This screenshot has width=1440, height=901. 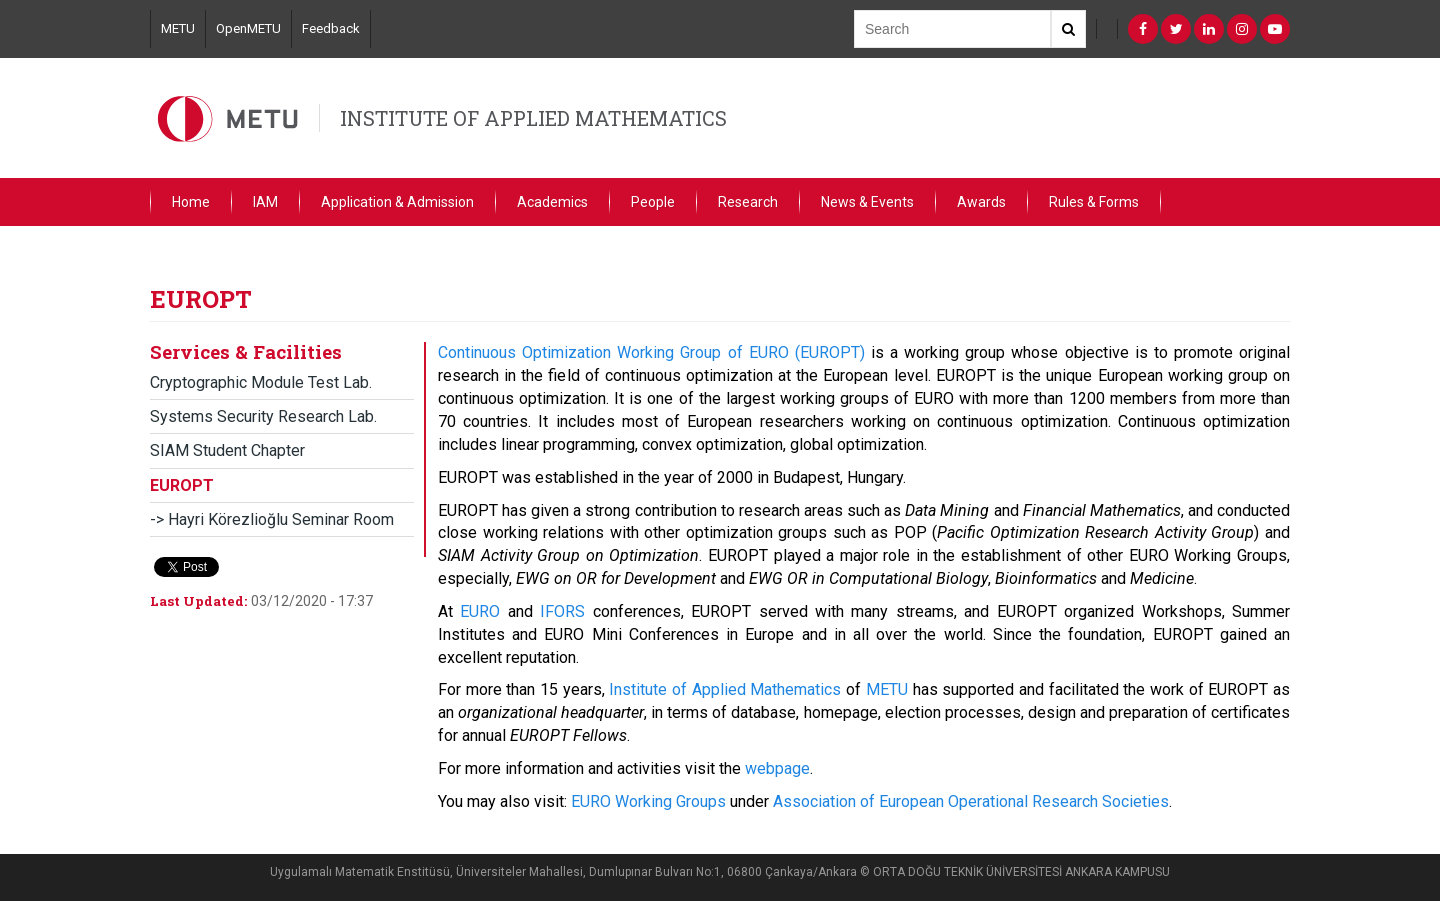 What do you see at coordinates (533, 118) in the screenshot?
I see `INSTITUTE OF APPLIED MATHEMATICS` at bounding box center [533, 118].